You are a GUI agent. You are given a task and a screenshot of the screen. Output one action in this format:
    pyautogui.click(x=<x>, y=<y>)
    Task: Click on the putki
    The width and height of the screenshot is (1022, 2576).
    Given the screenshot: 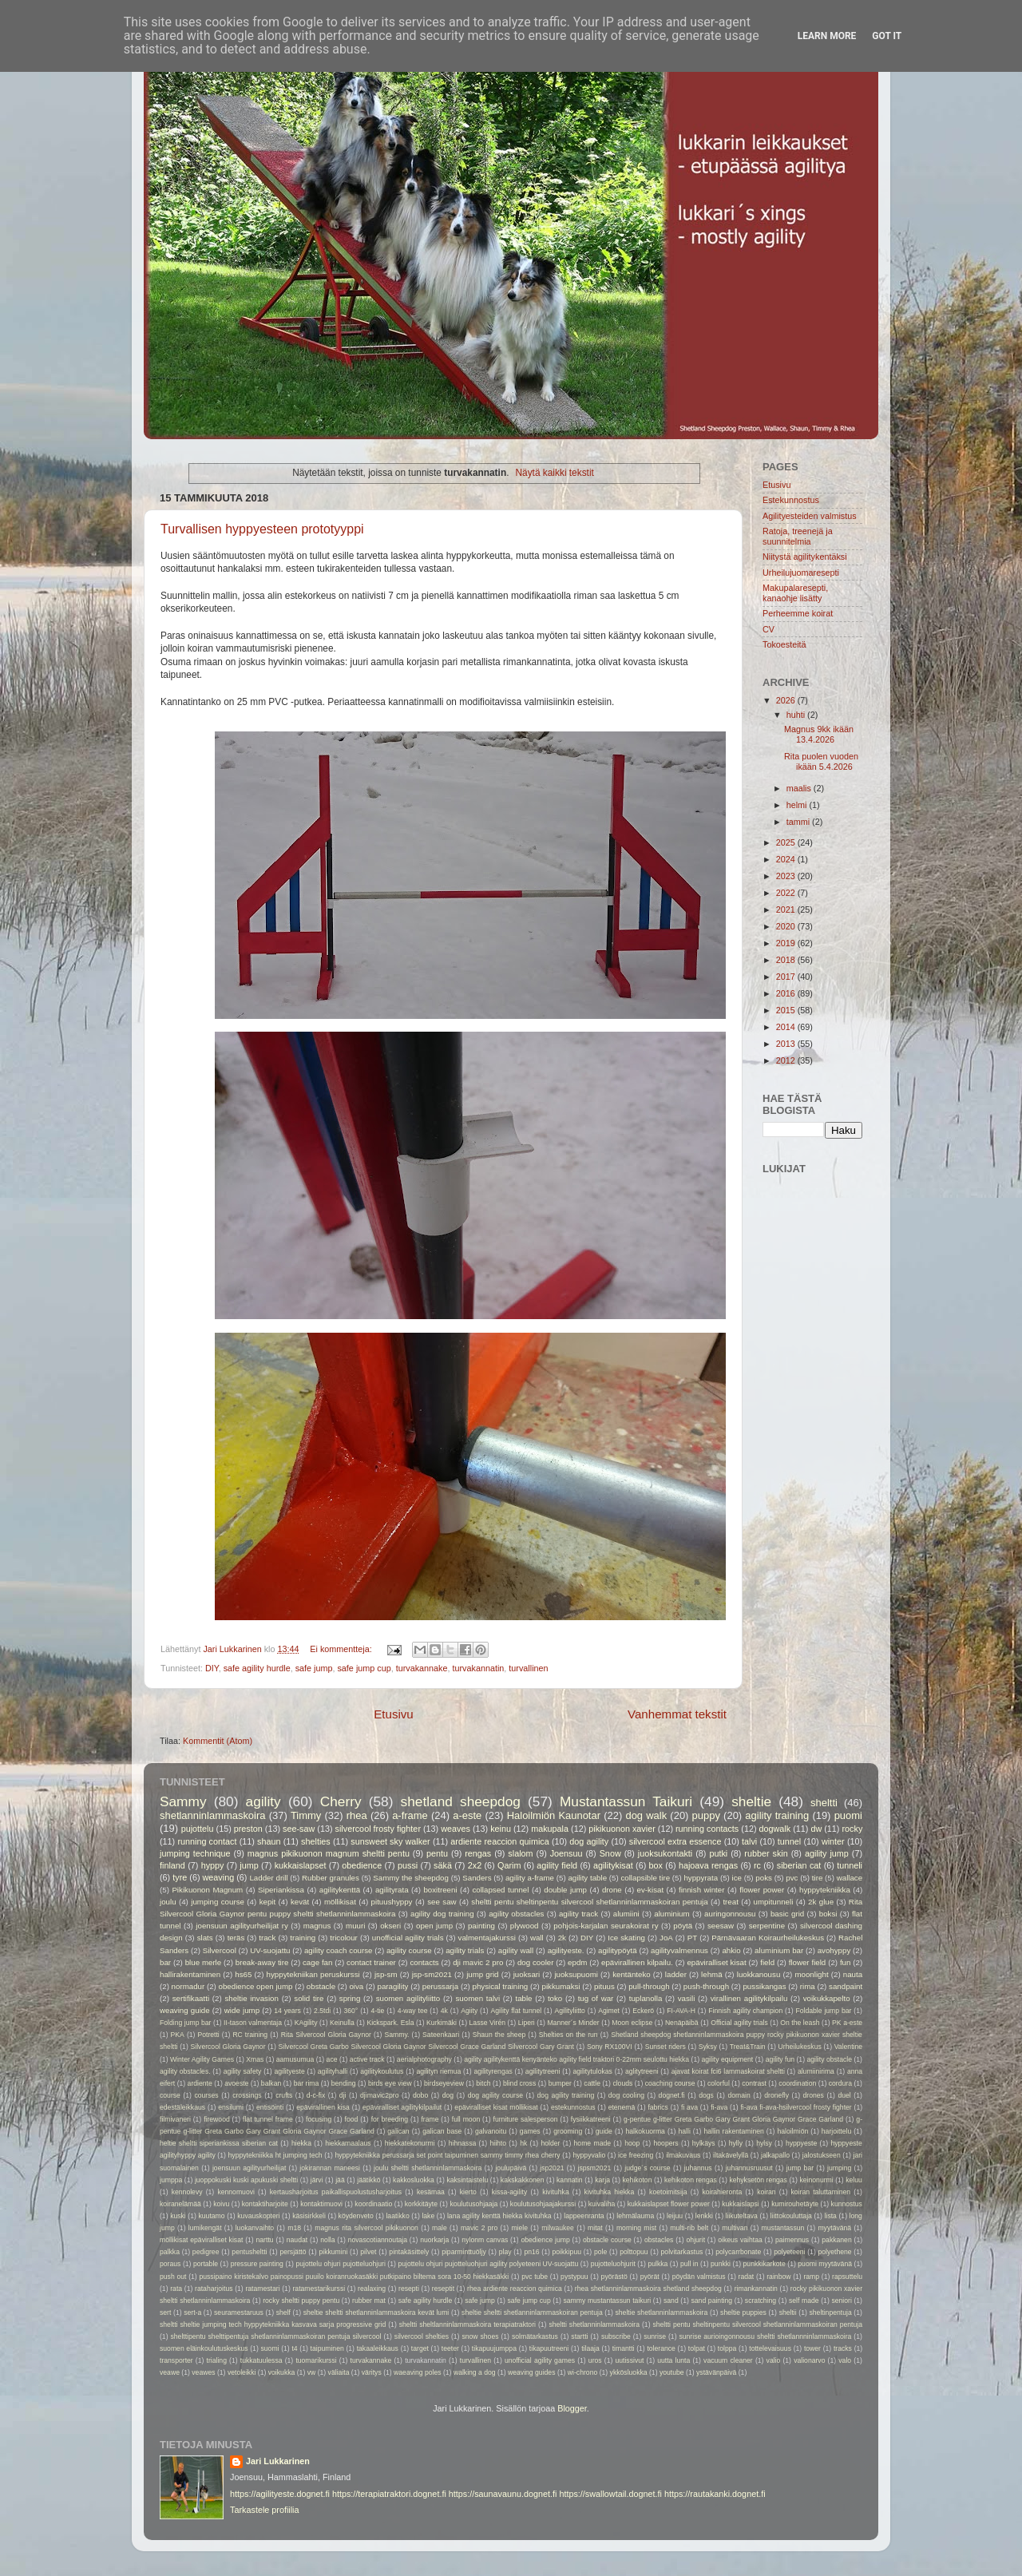 What is the action you would take?
    pyautogui.click(x=718, y=1853)
    